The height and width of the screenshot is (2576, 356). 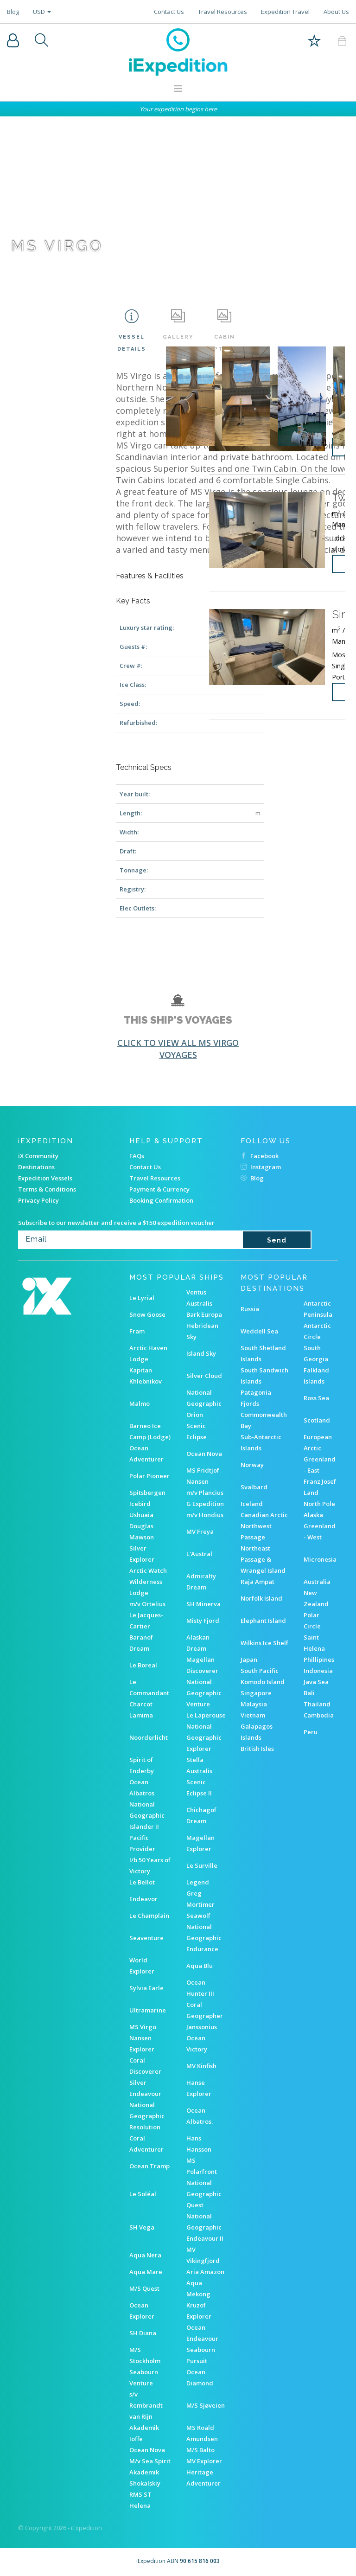 What do you see at coordinates (198, 1915) in the screenshot?
I see `Seawolf` at bounding box center [198, 1915].